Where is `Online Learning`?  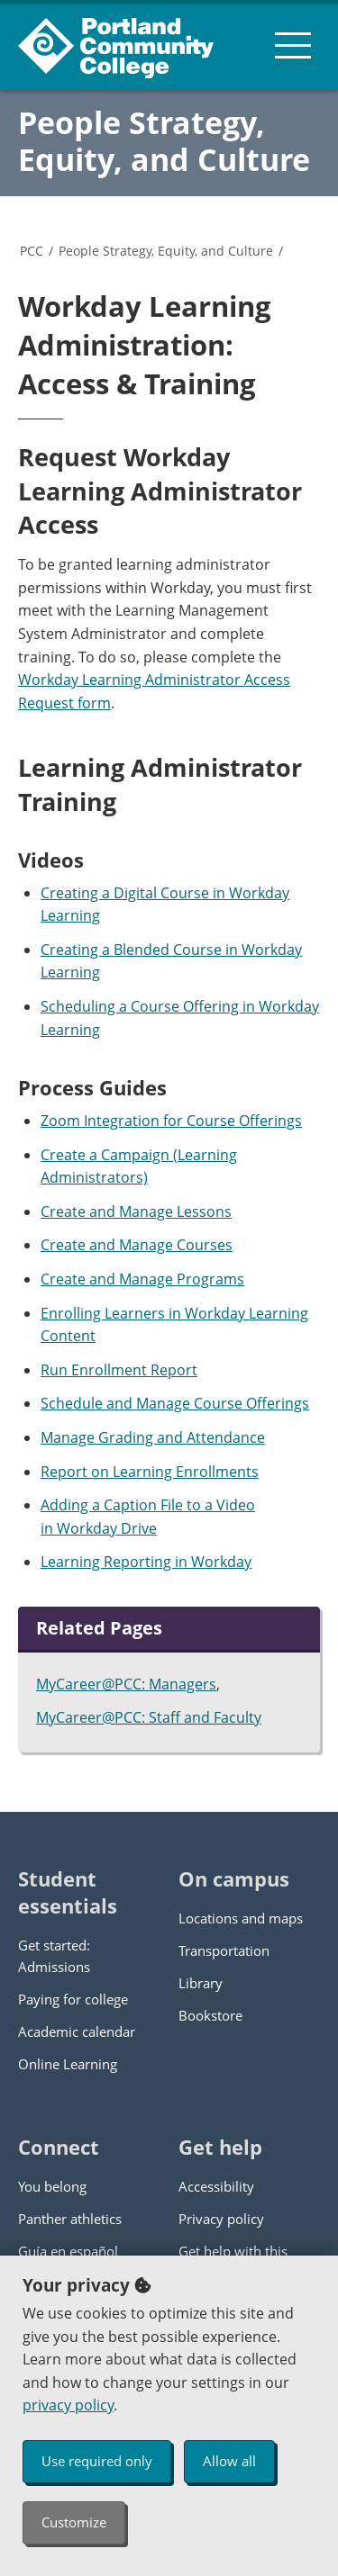 Online Learning is located at coordinates (67, 2064).